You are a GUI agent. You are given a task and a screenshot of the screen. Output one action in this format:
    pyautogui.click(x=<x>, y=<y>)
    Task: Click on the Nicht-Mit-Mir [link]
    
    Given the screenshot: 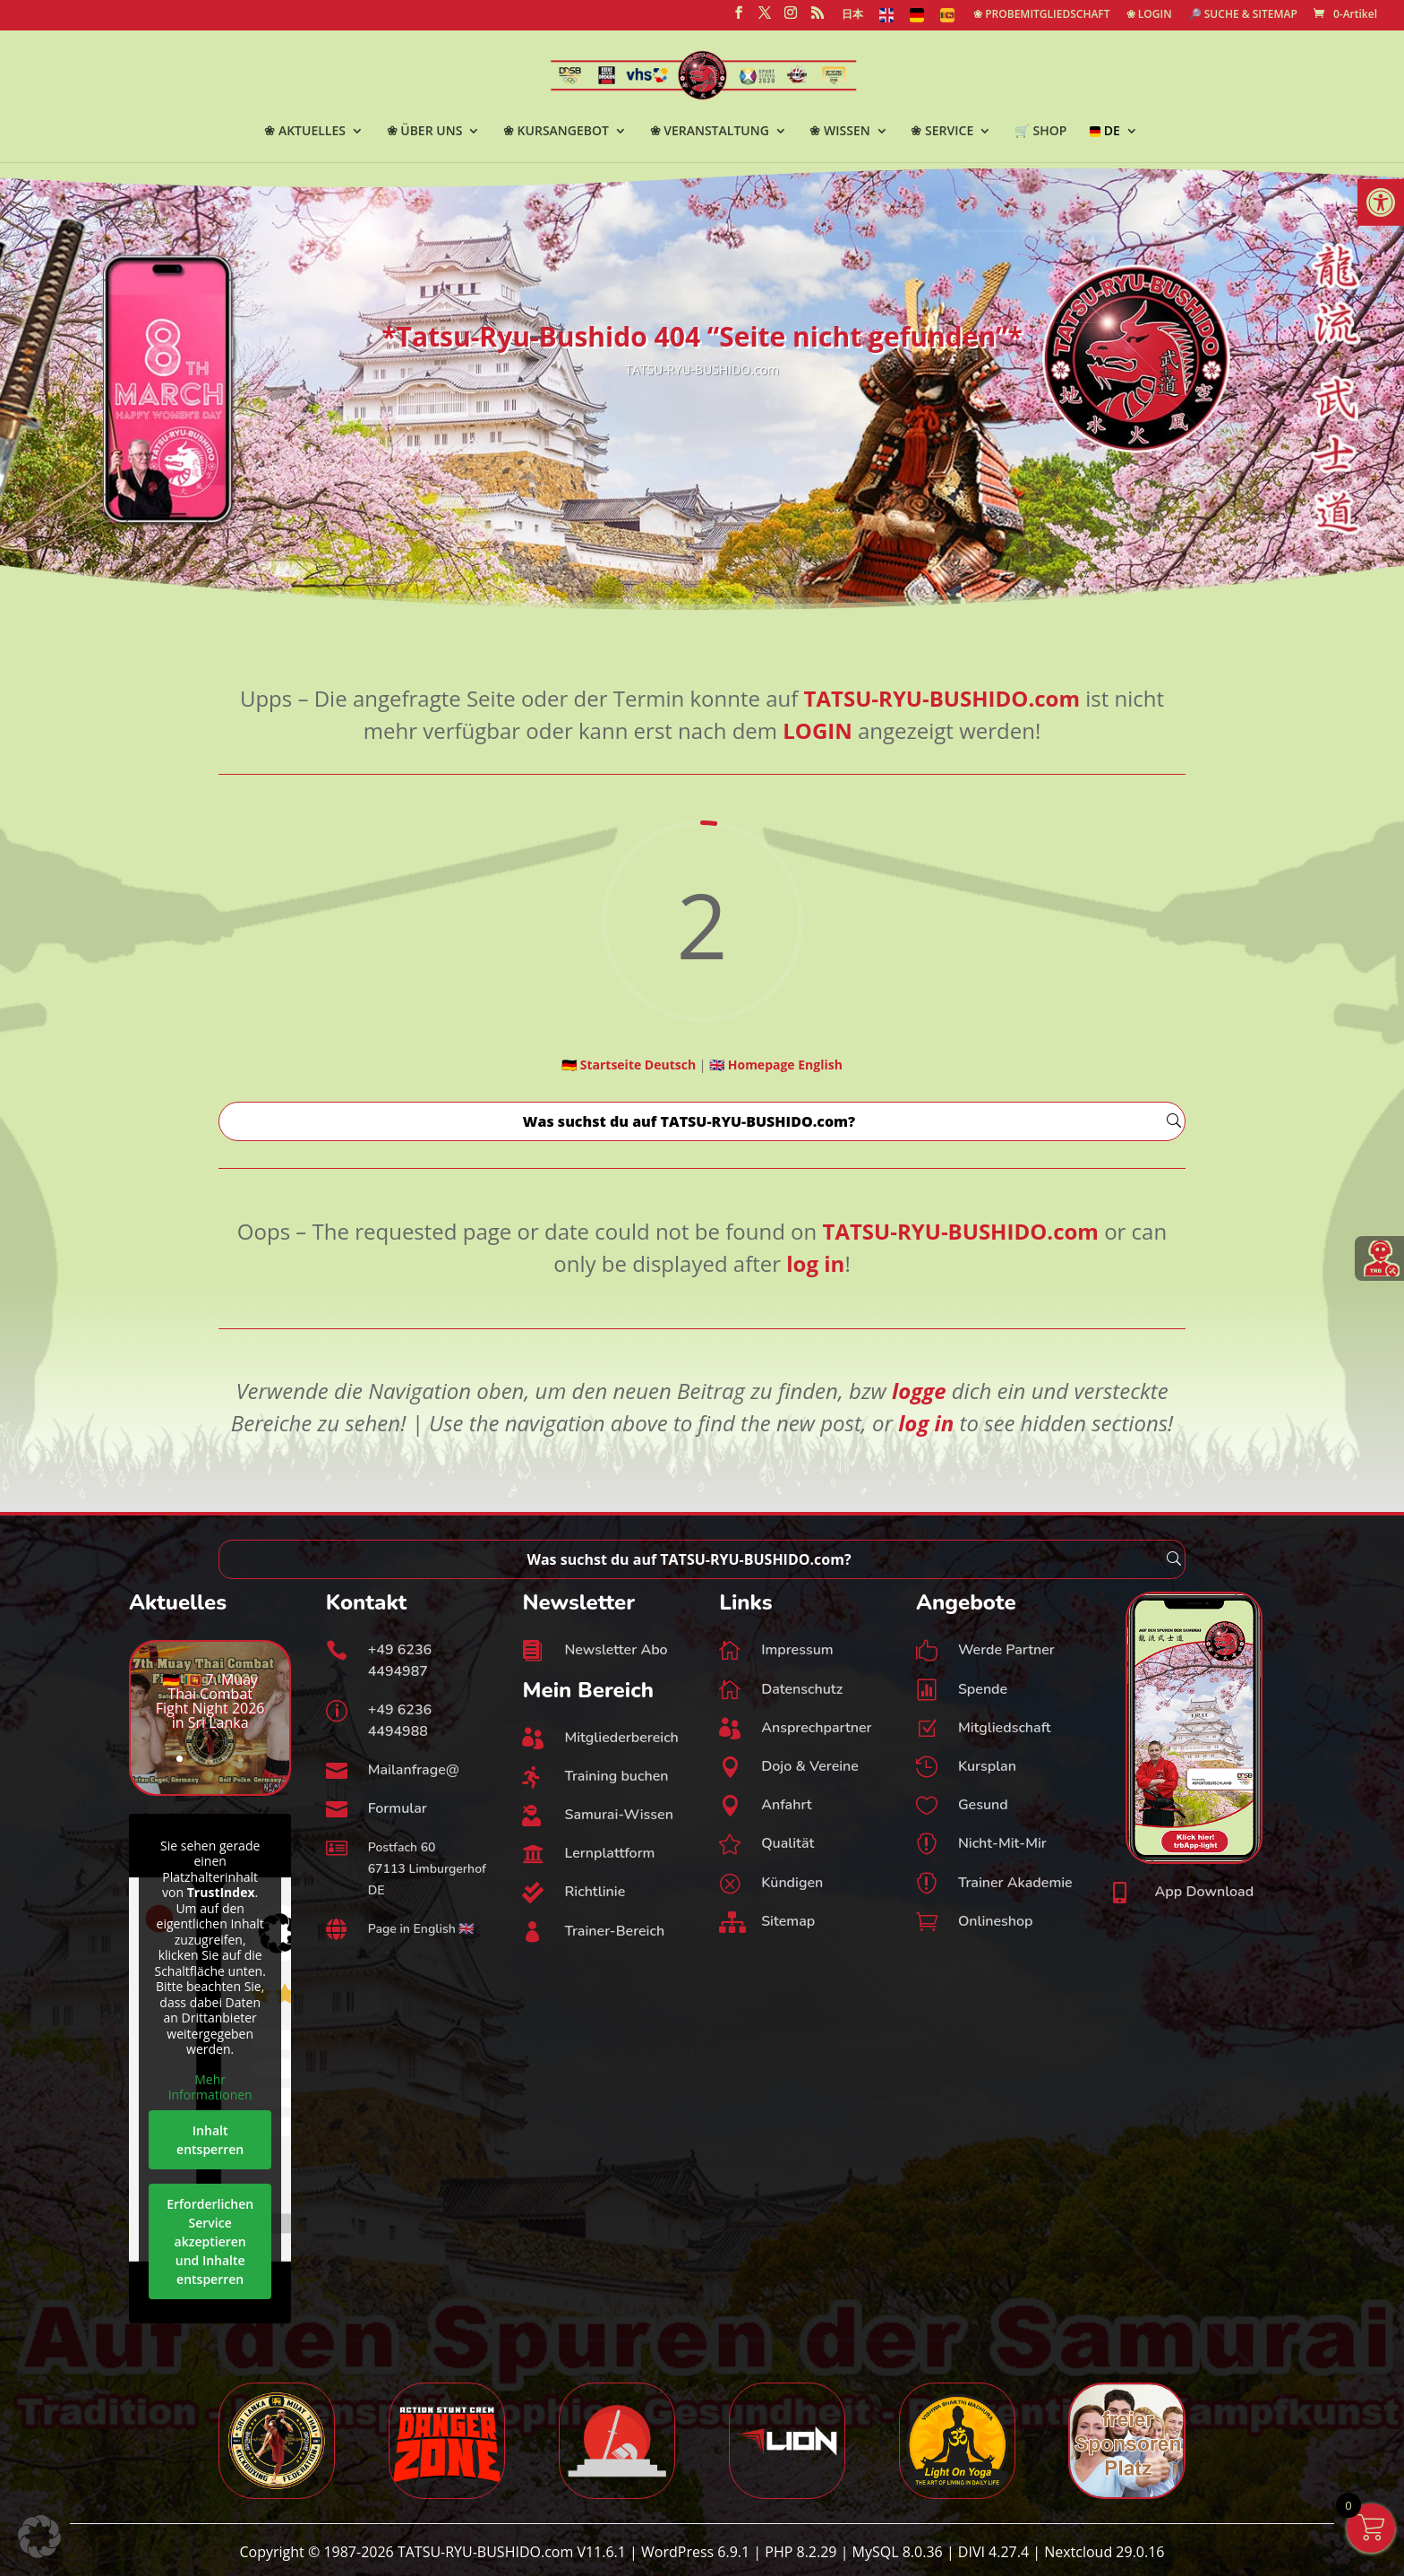 What is the action you would take?
    pyautogui.click(x=1002, y=1843)
    